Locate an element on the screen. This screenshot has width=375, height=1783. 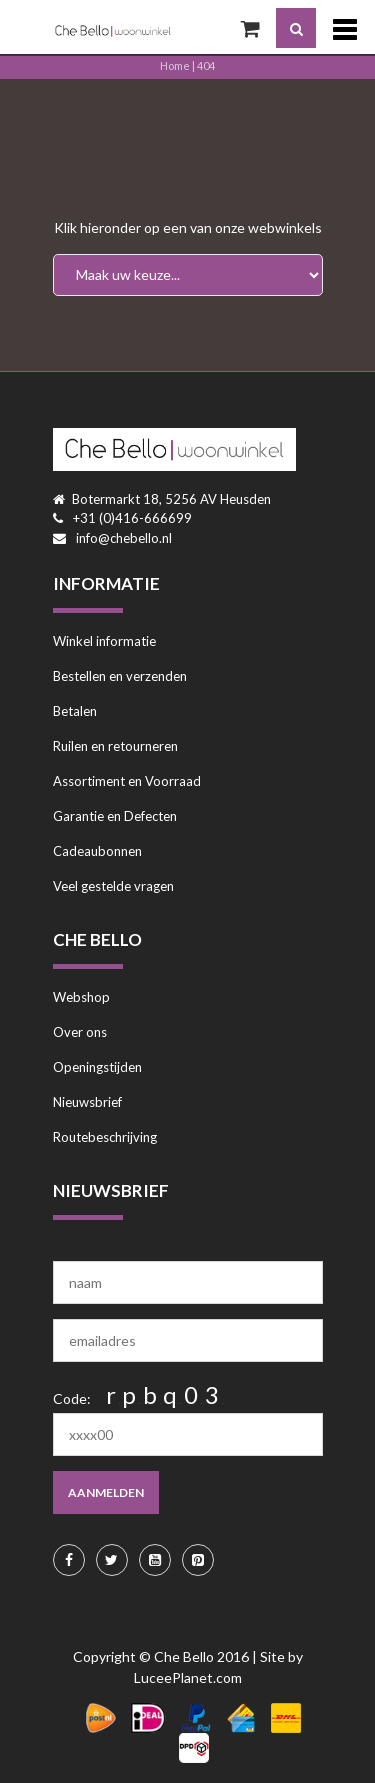
Over ons is located at coordinates (80, 1032).